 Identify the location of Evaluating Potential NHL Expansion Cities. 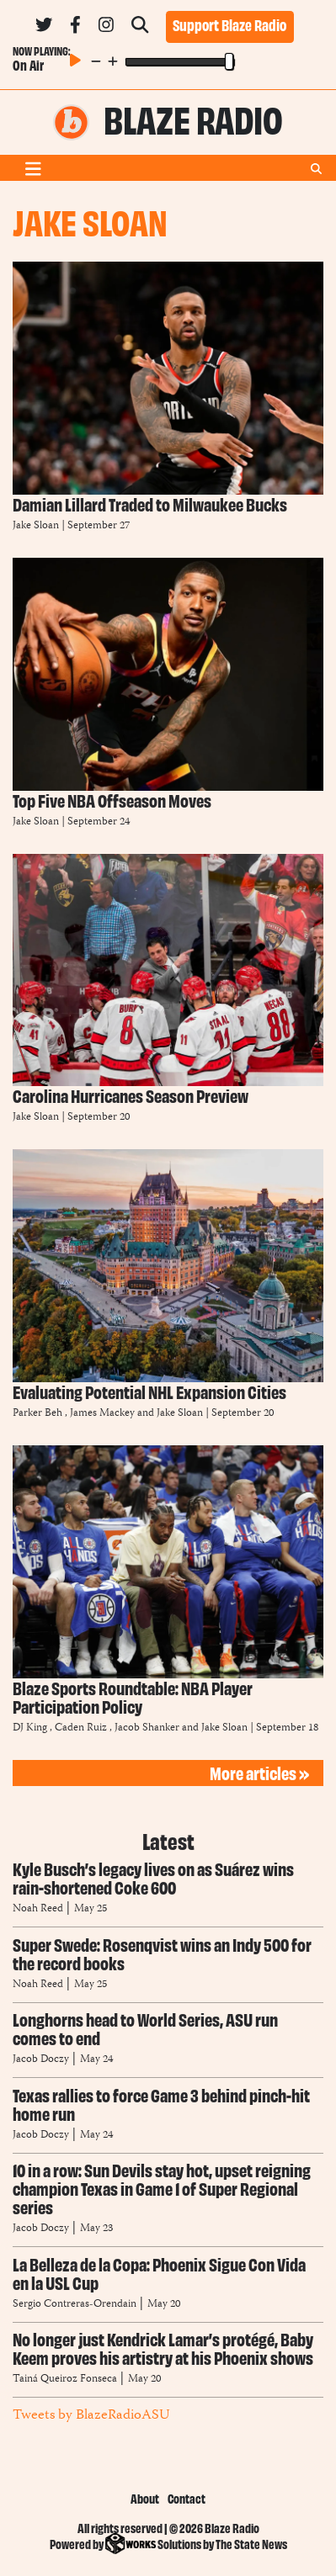
(149, 1391).